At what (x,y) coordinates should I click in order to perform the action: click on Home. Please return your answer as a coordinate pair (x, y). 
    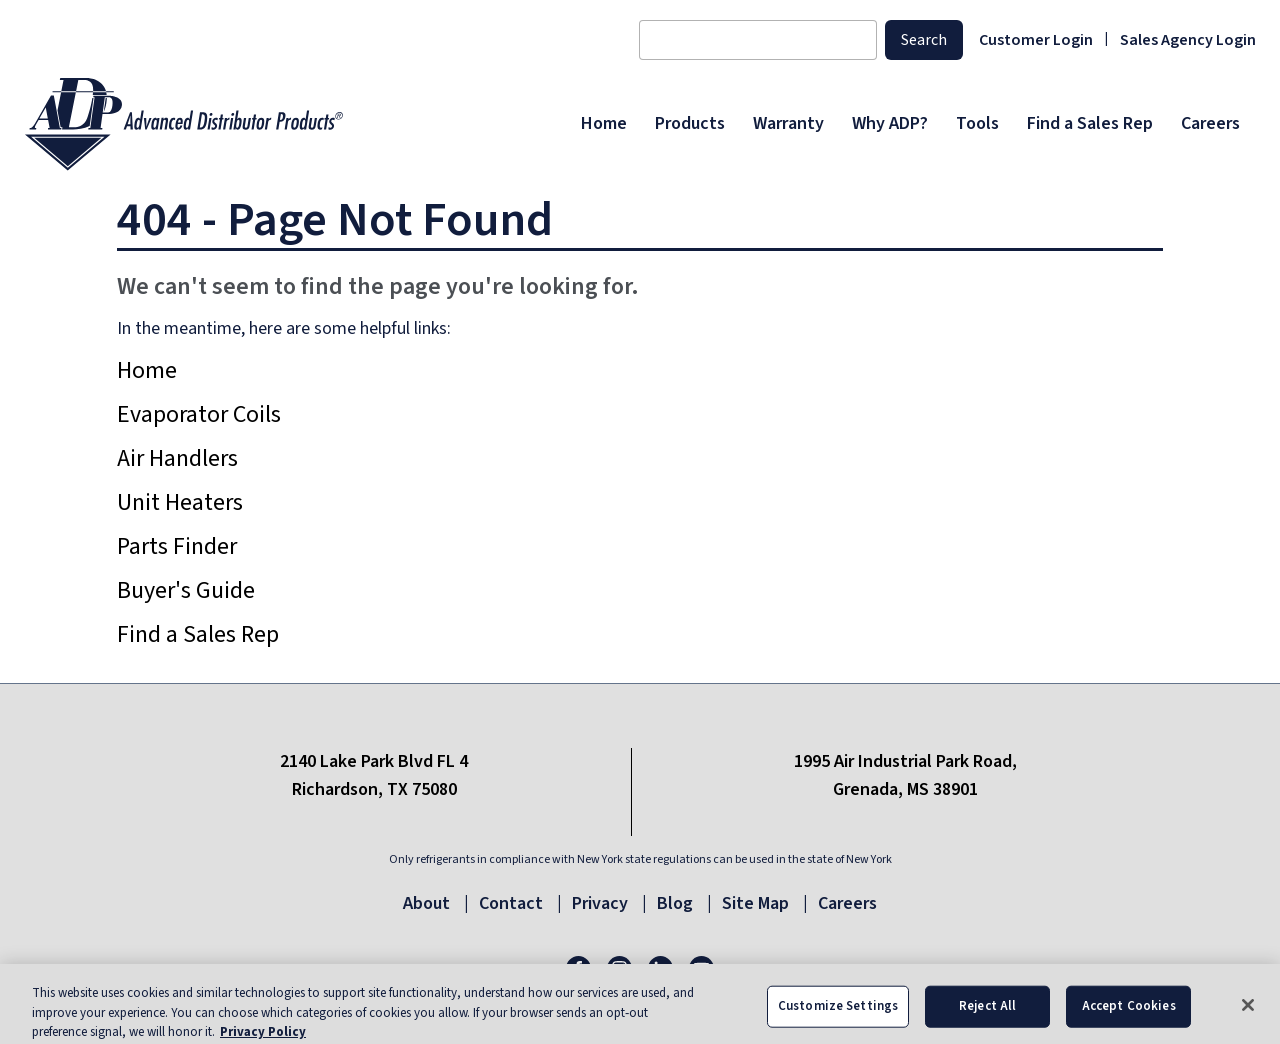
    Looking at the image, I should click on (147, 370).